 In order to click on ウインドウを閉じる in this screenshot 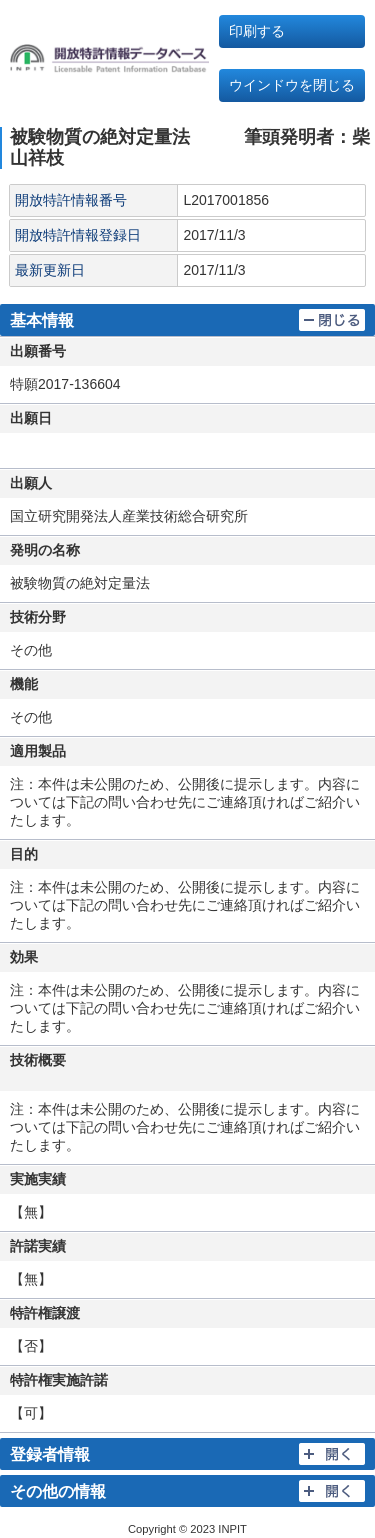, I will do `click(292, 85)`.